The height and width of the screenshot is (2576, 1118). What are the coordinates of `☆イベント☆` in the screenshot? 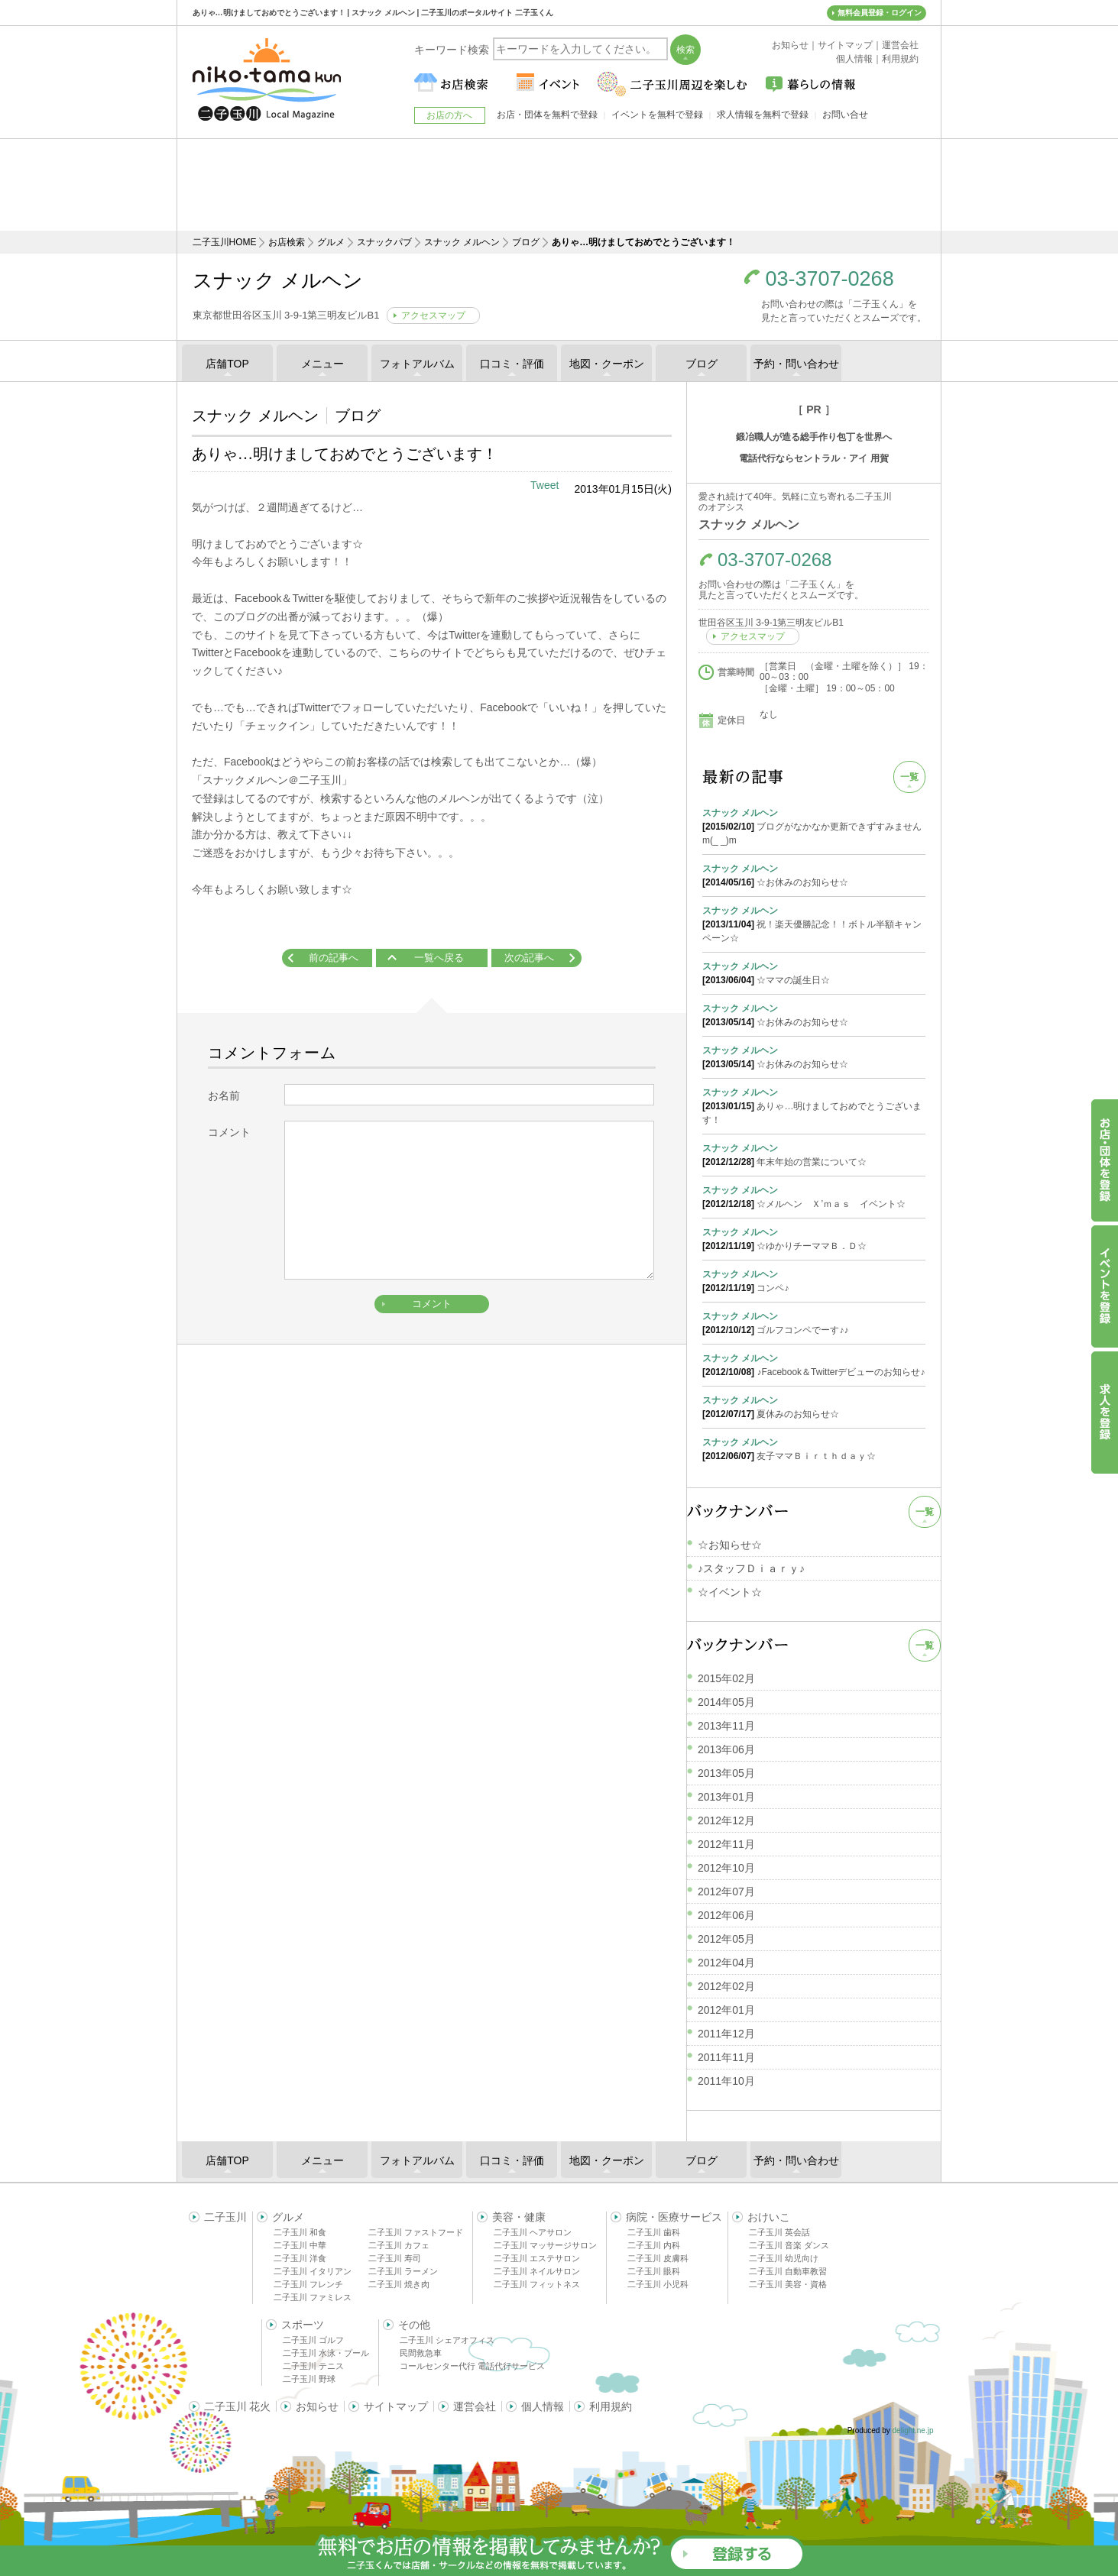 It's located at (730, 1592).